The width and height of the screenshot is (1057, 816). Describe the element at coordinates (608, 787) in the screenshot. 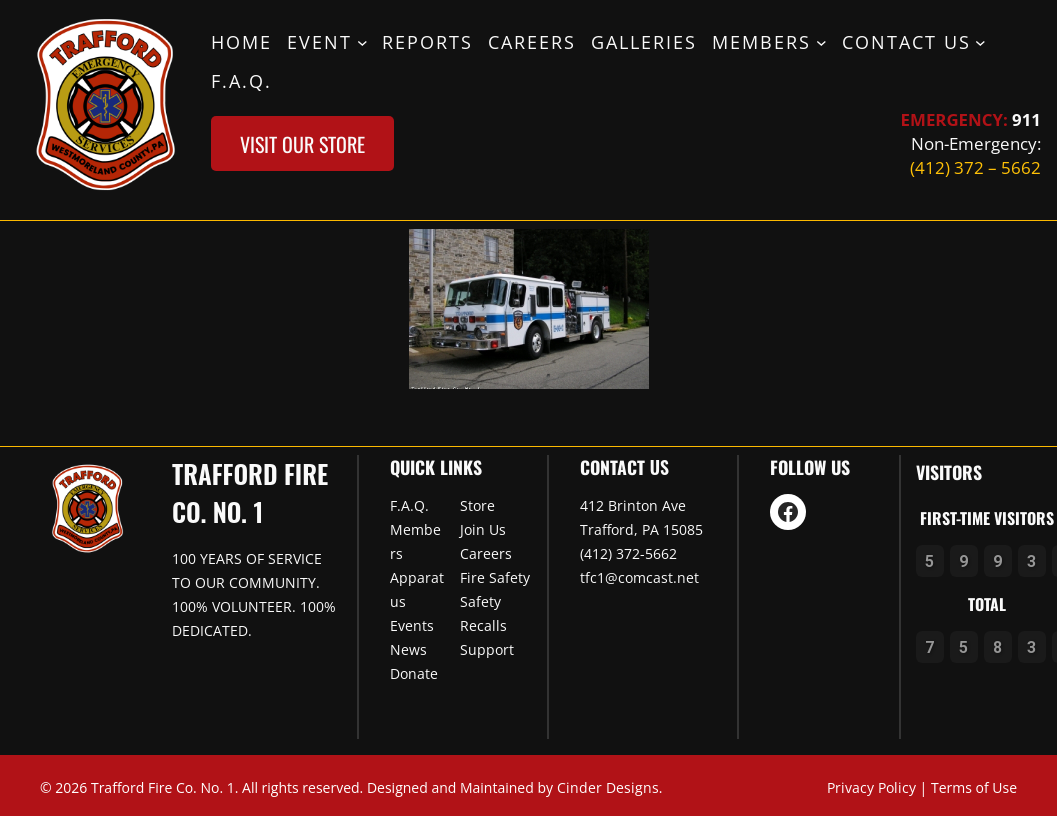

I see `Cinder Designs` at that location.